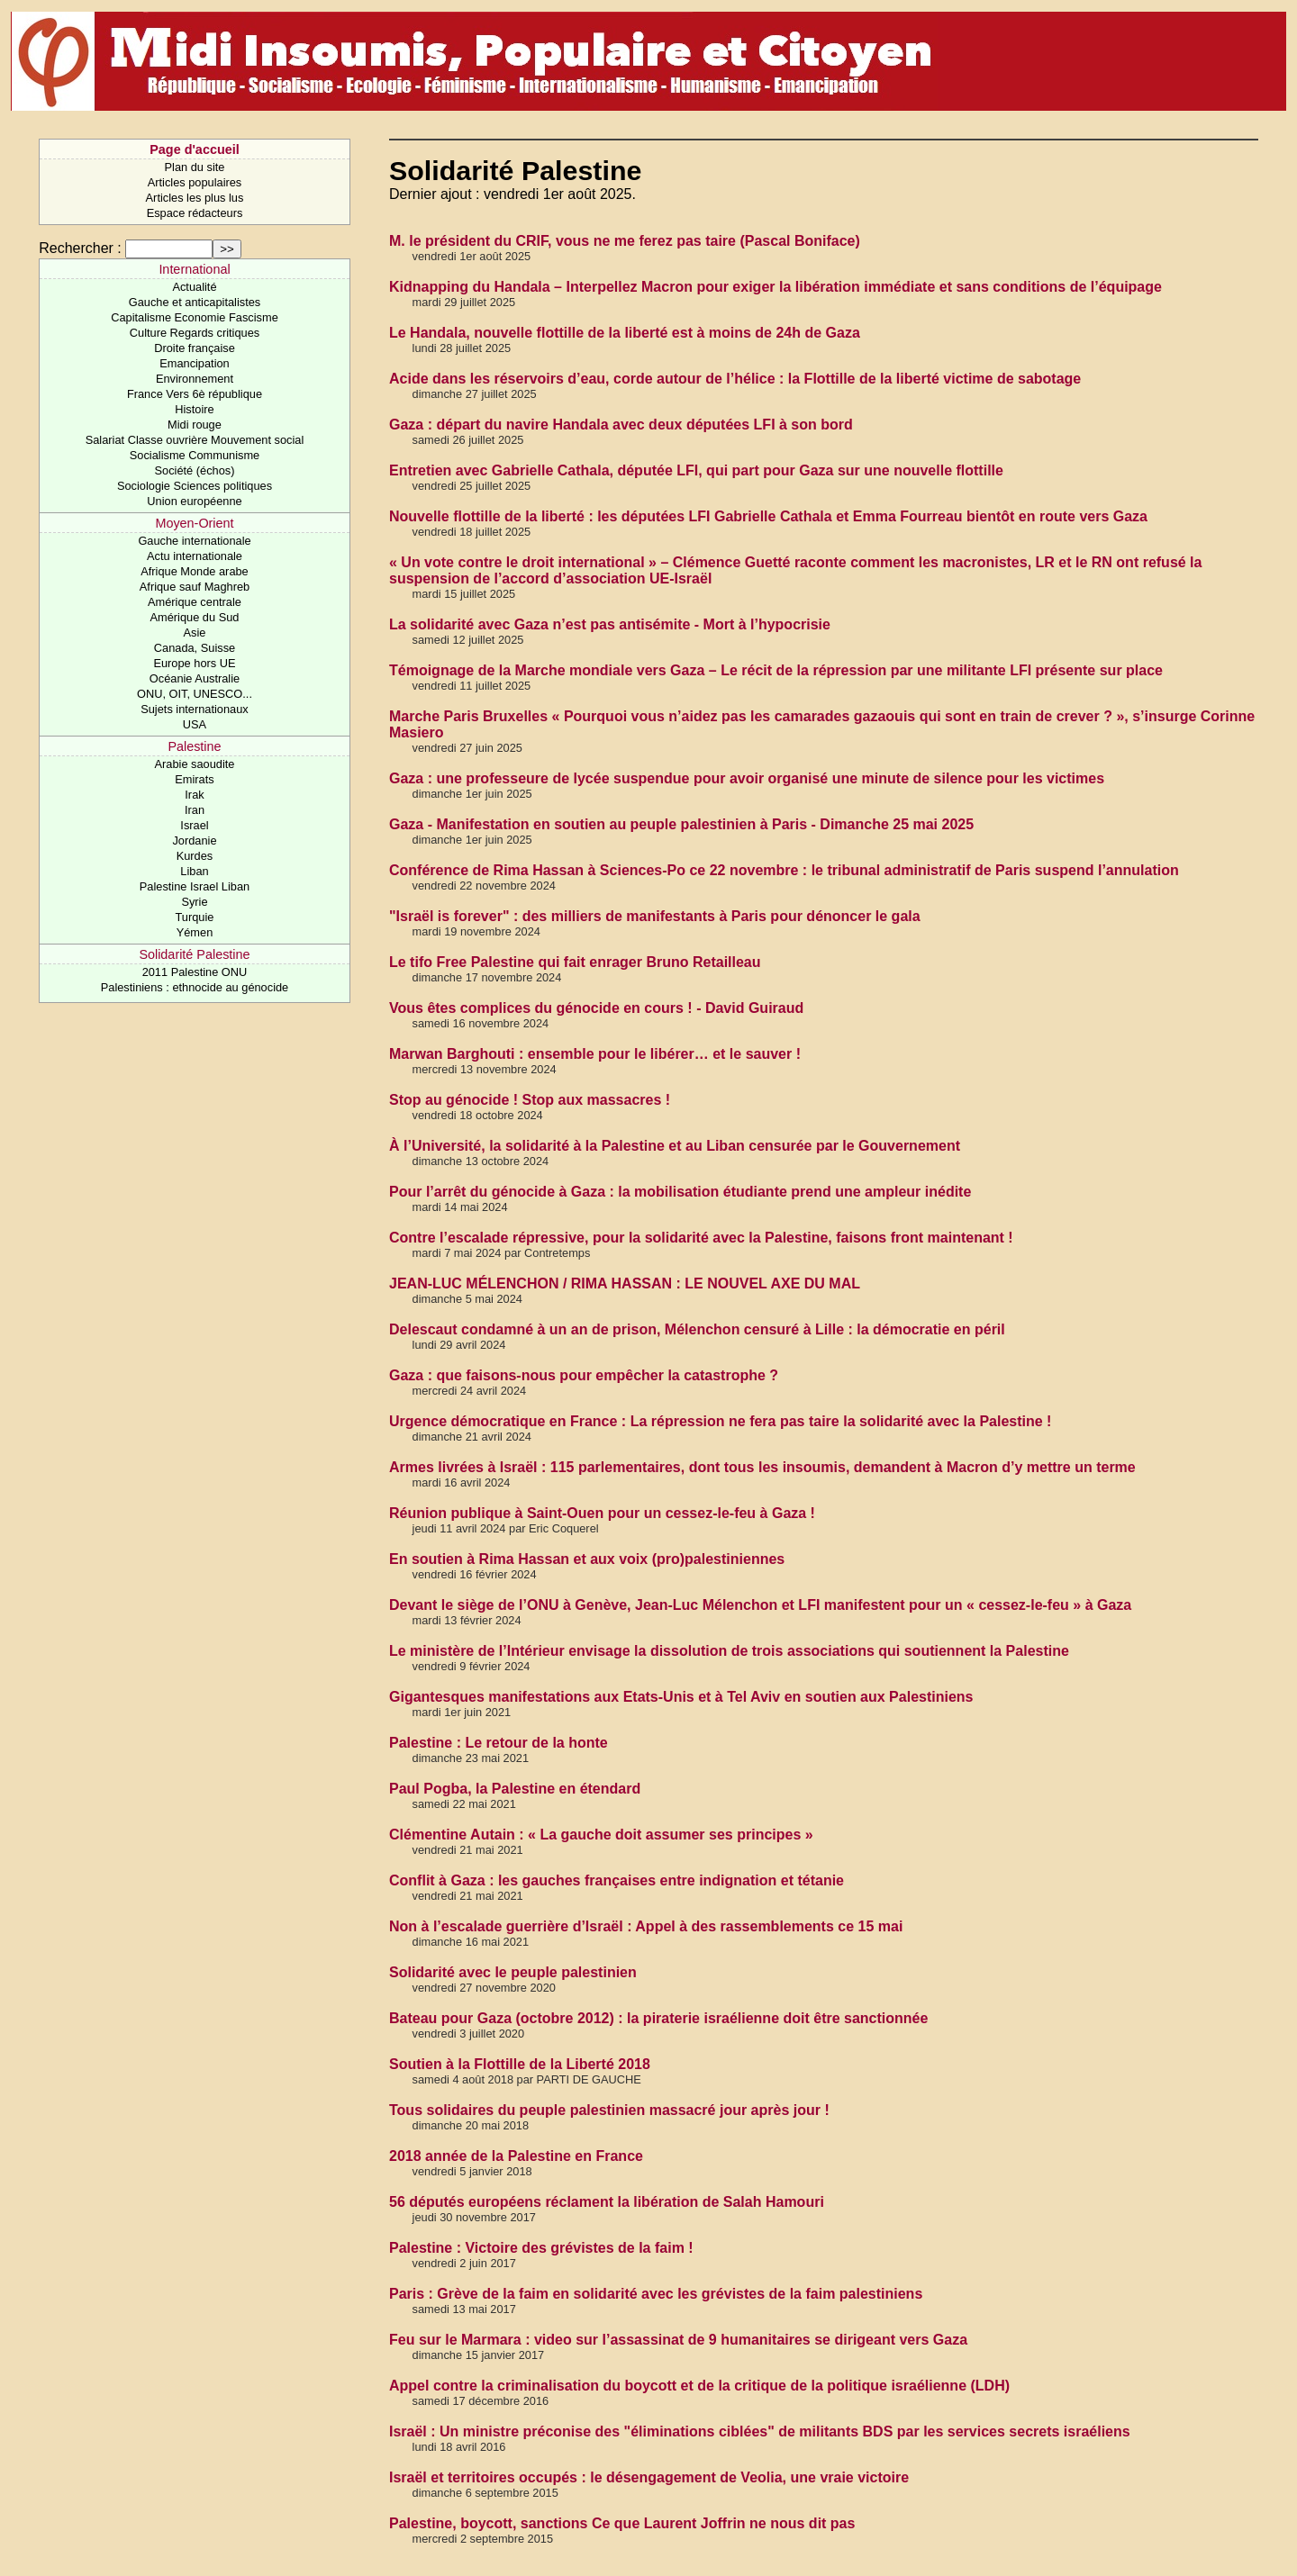 This screenshot has height=2576, width=1297. I want to click on Gaza - Manifestation en soutien au peuple palestinien à Paris - Dimanche 25 mai 2025, so click(681, 824).